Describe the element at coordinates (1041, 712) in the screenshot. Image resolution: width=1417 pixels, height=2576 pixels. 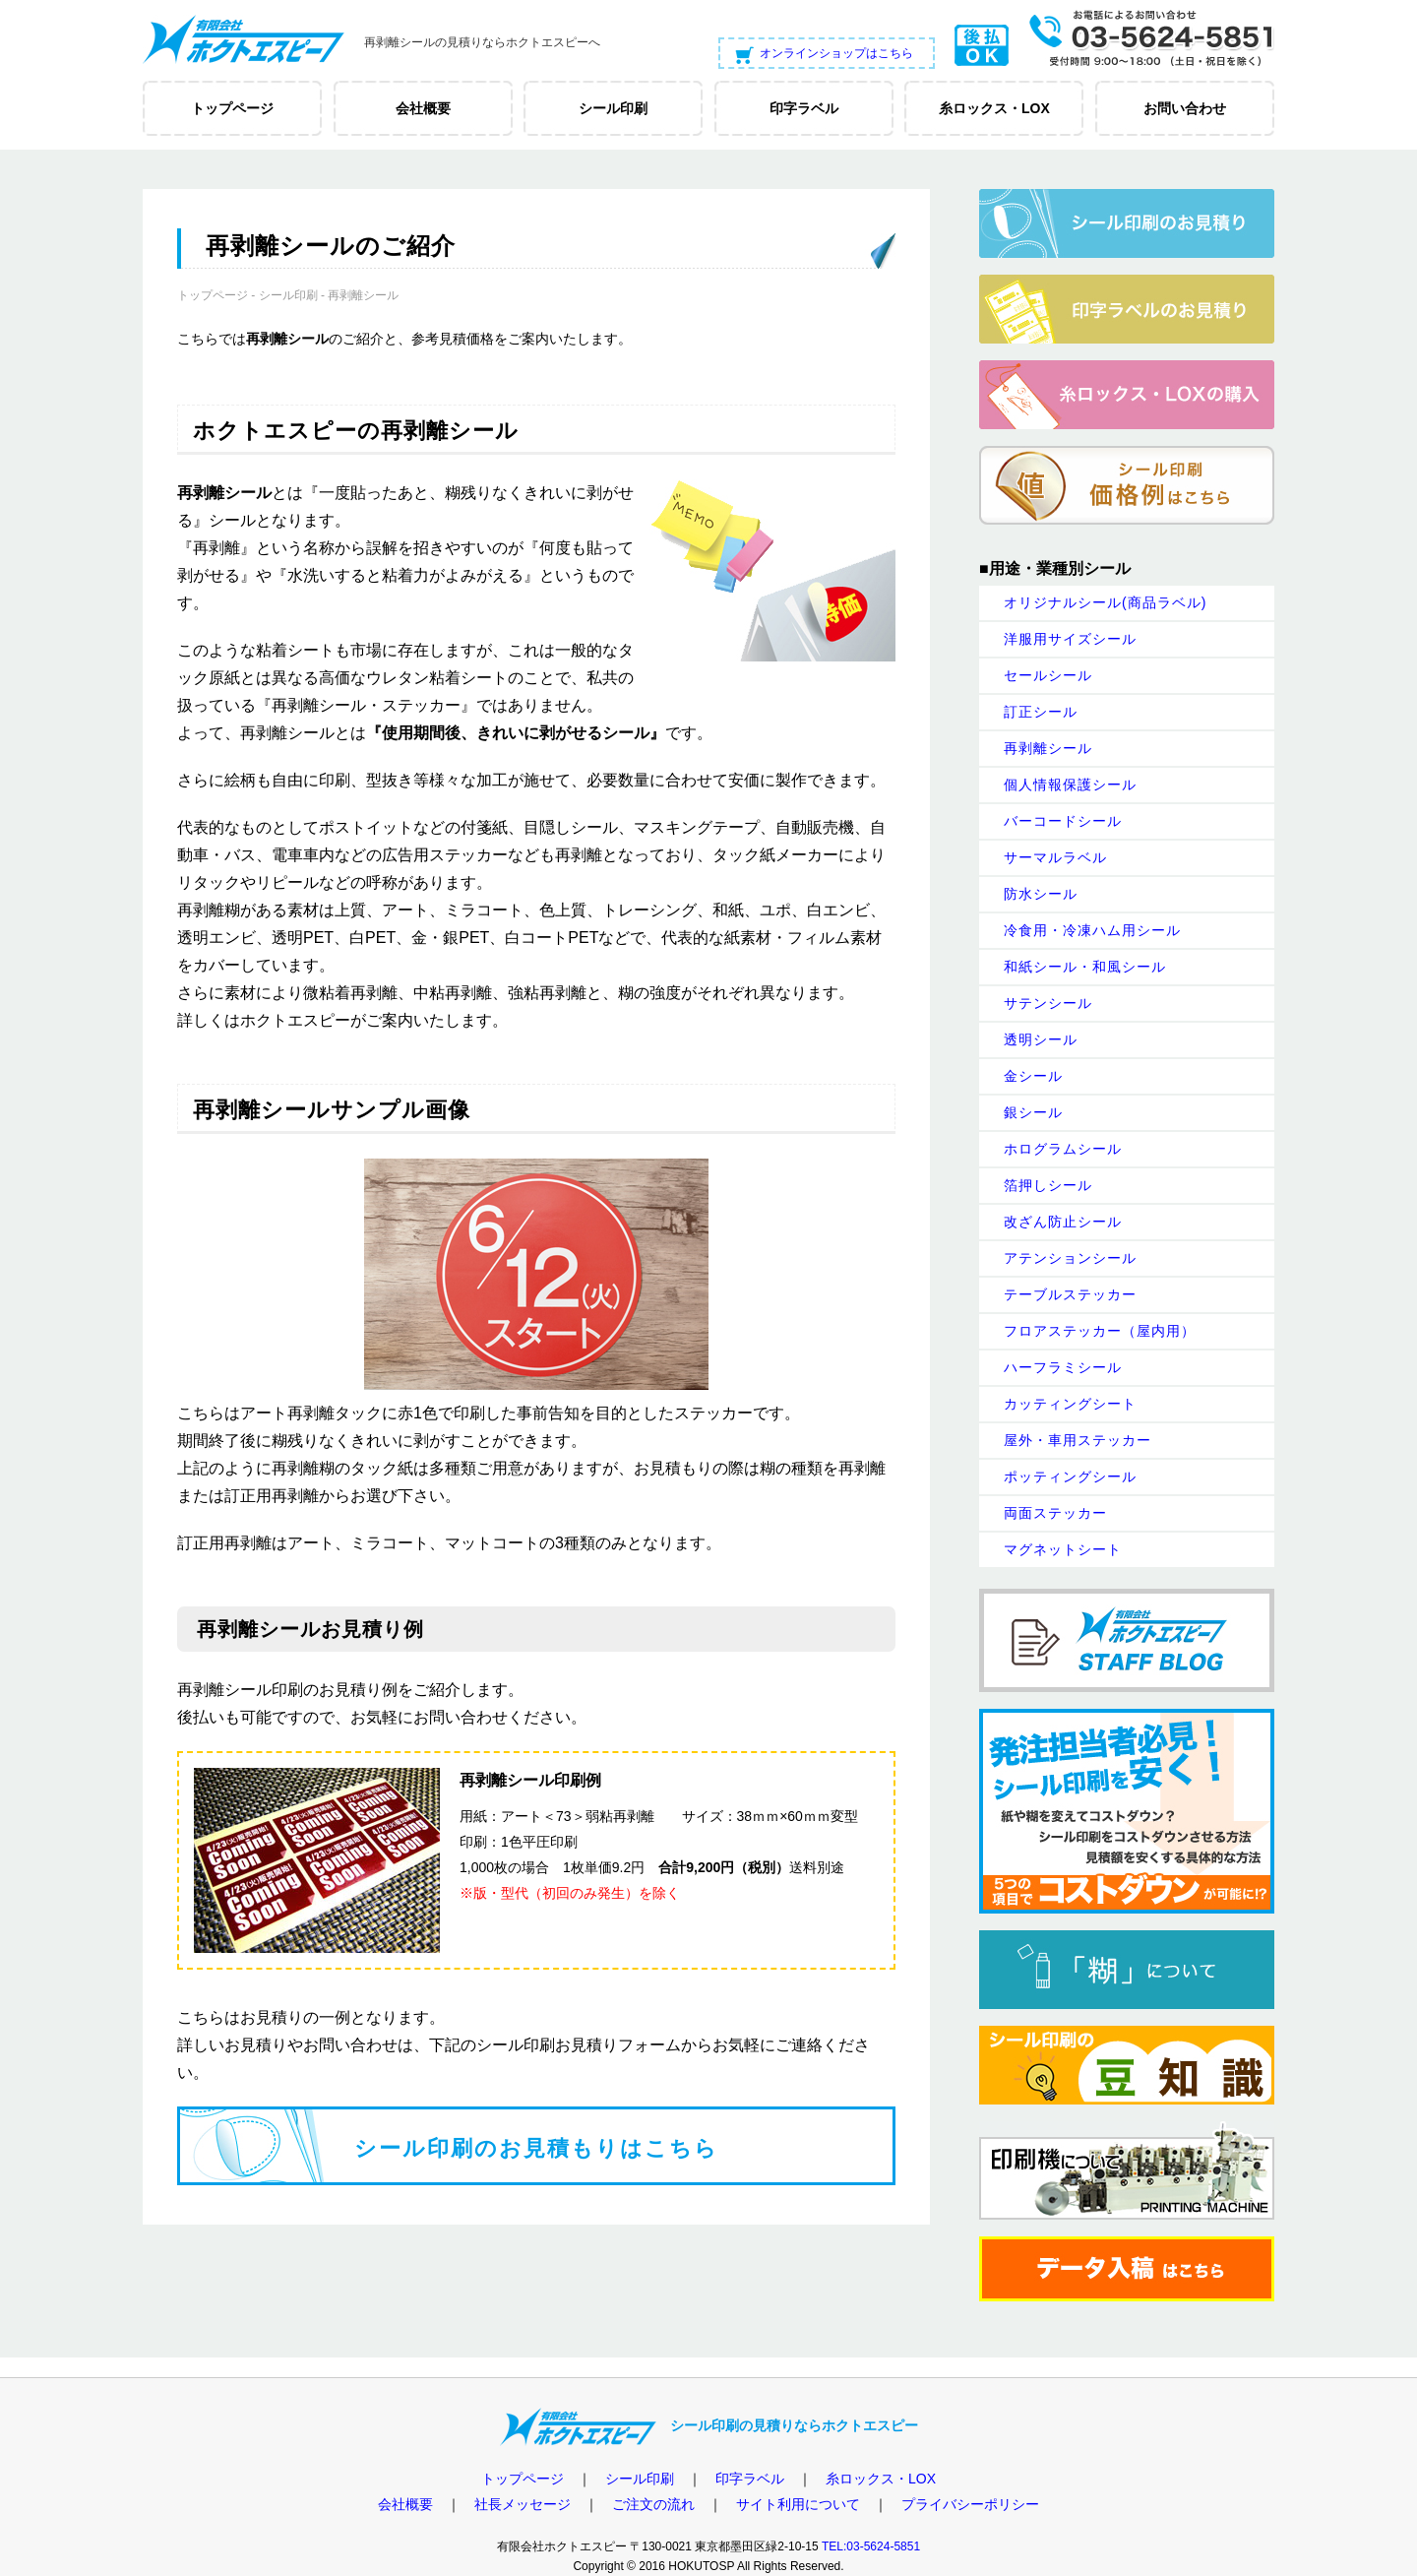
I see `訂正シール` at that location.